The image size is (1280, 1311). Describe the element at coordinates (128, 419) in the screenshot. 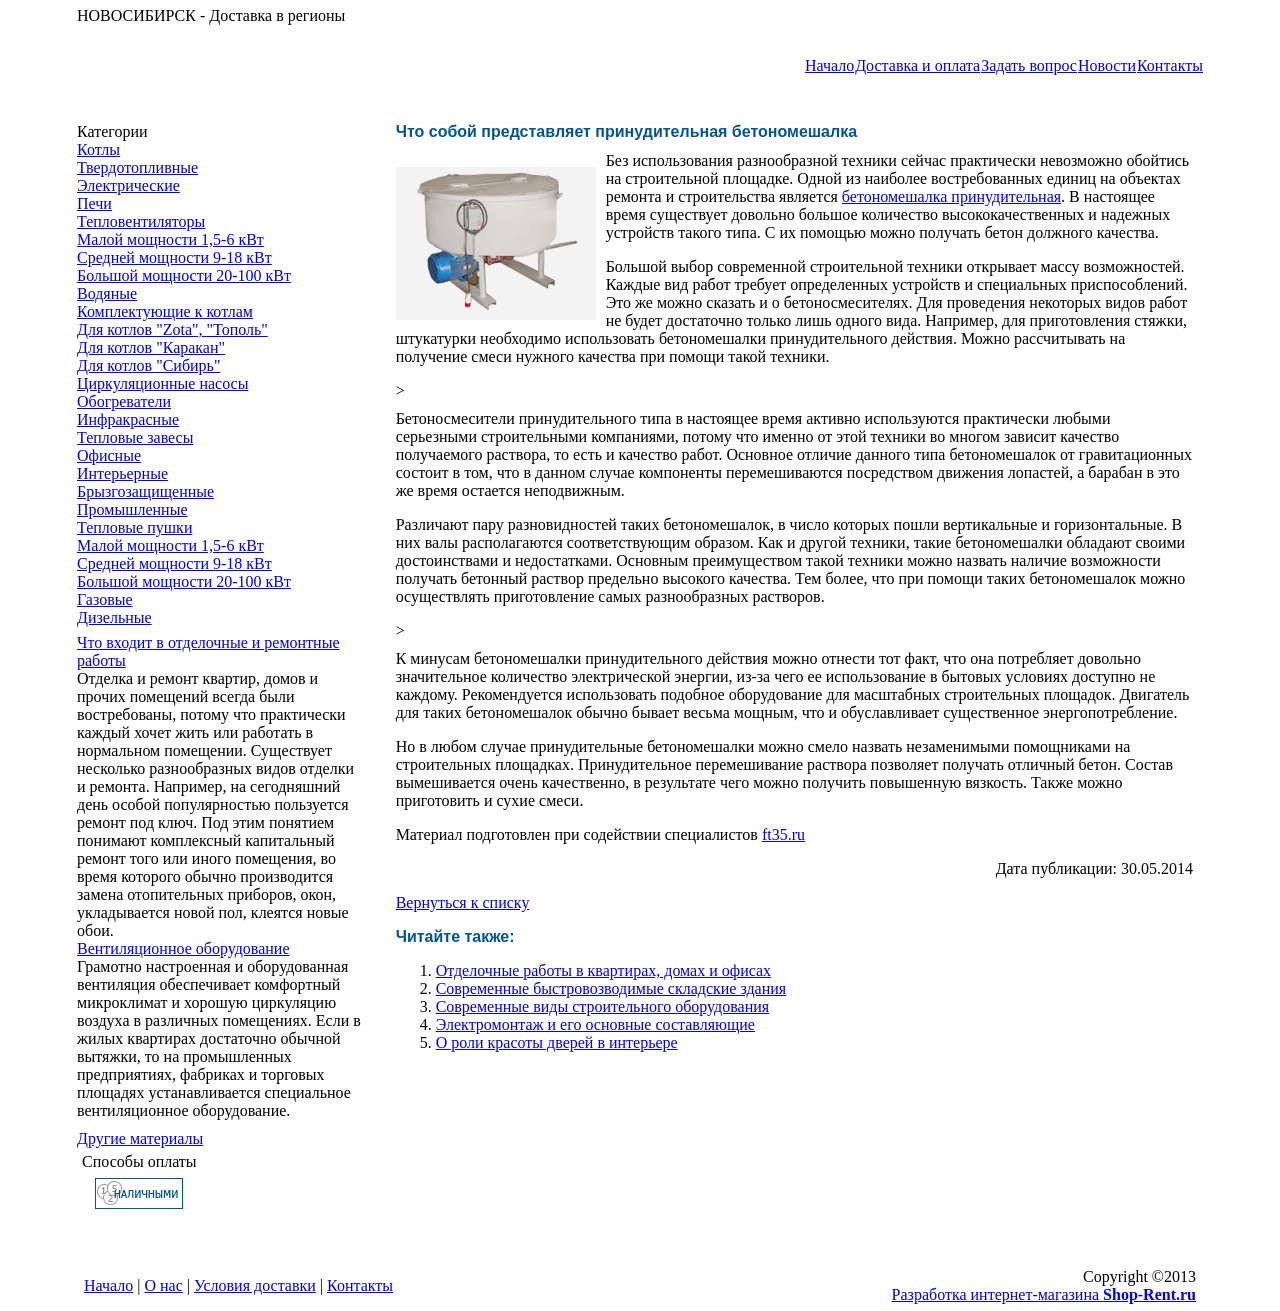

I see `Инфракрасные` at that location.